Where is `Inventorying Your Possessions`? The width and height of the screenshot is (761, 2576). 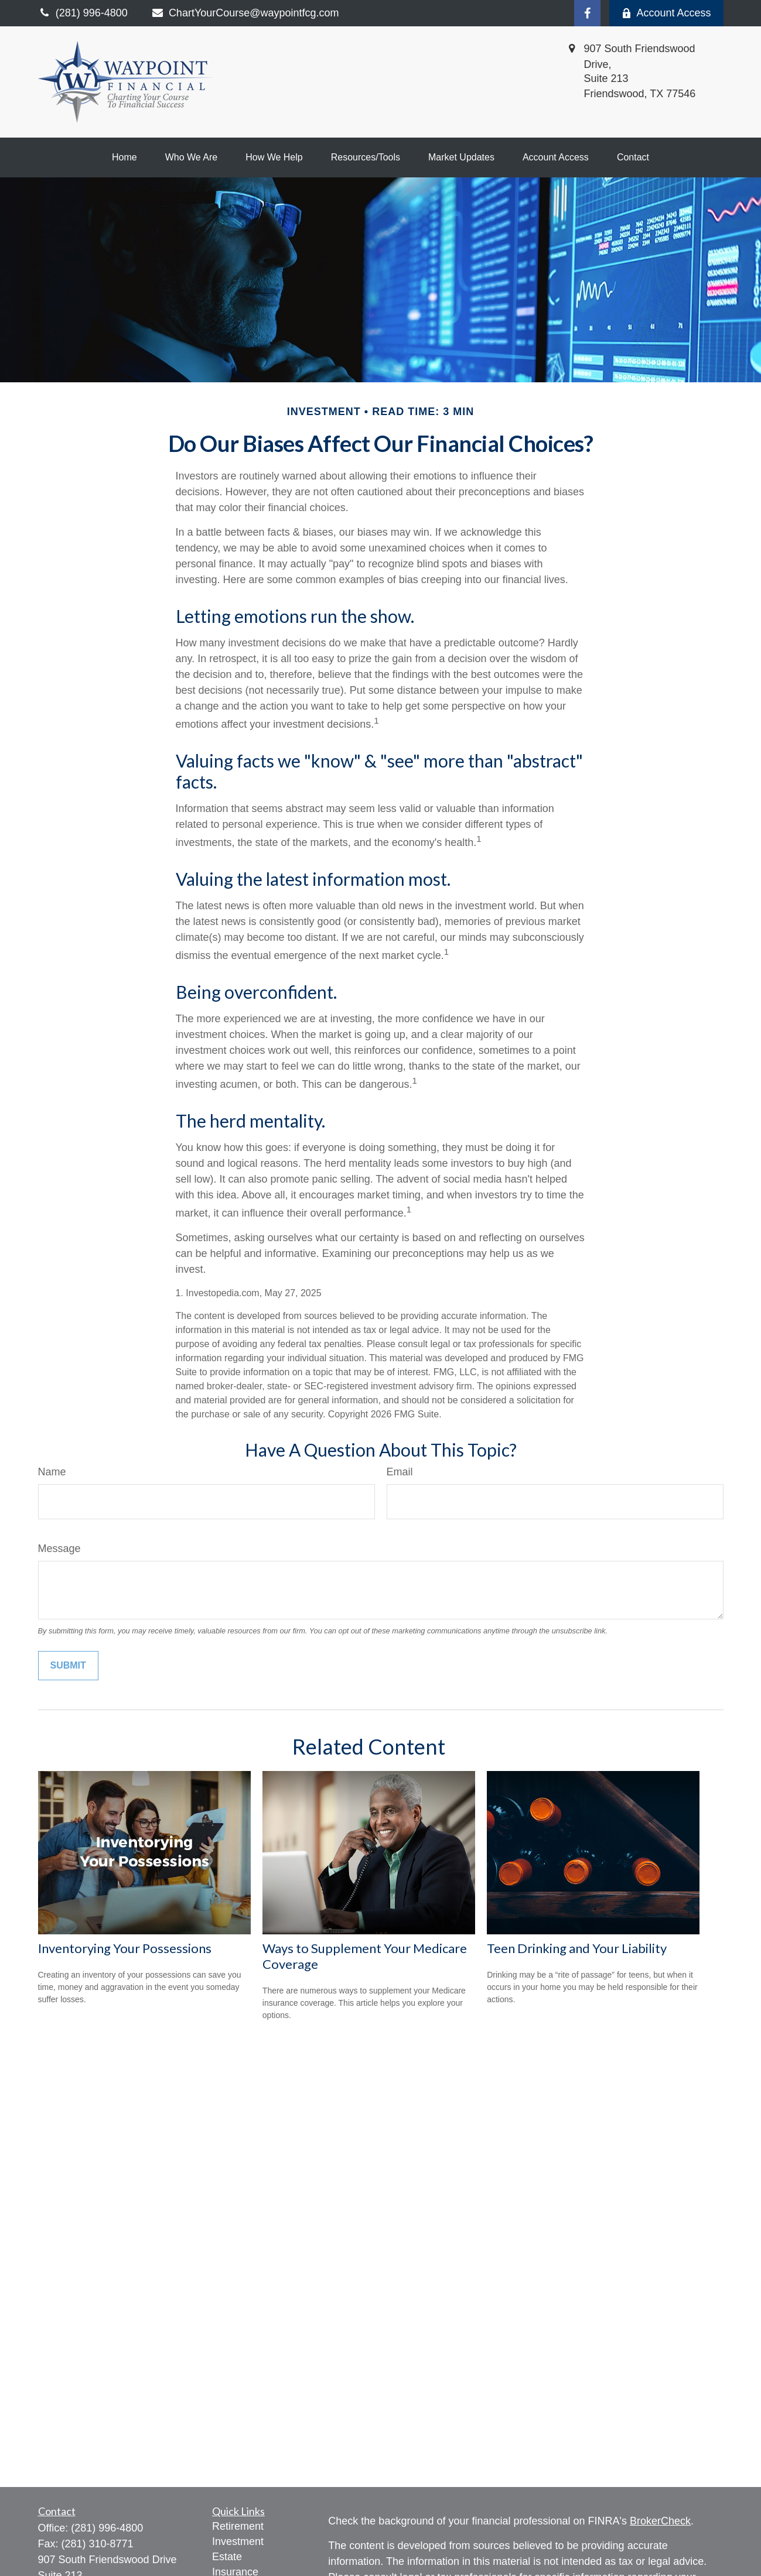 Inventorying Your Possessions is located at coordinates (124, 1948).